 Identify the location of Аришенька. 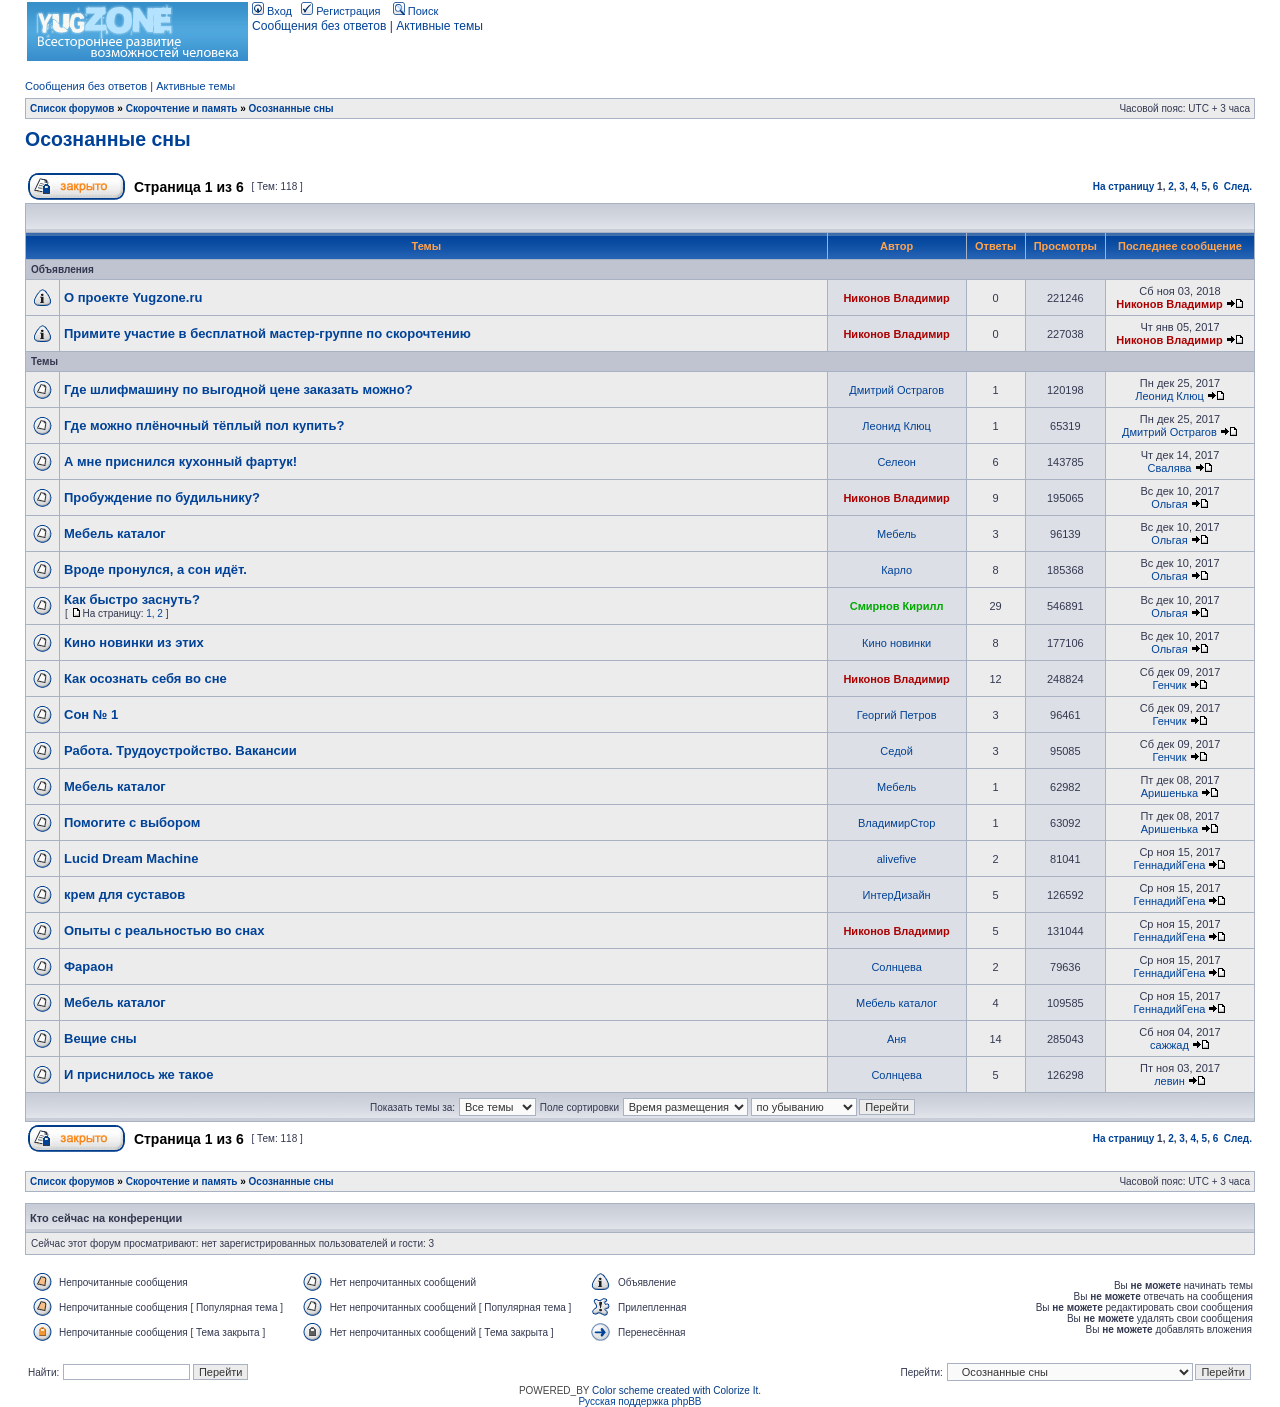
(1170, 793).